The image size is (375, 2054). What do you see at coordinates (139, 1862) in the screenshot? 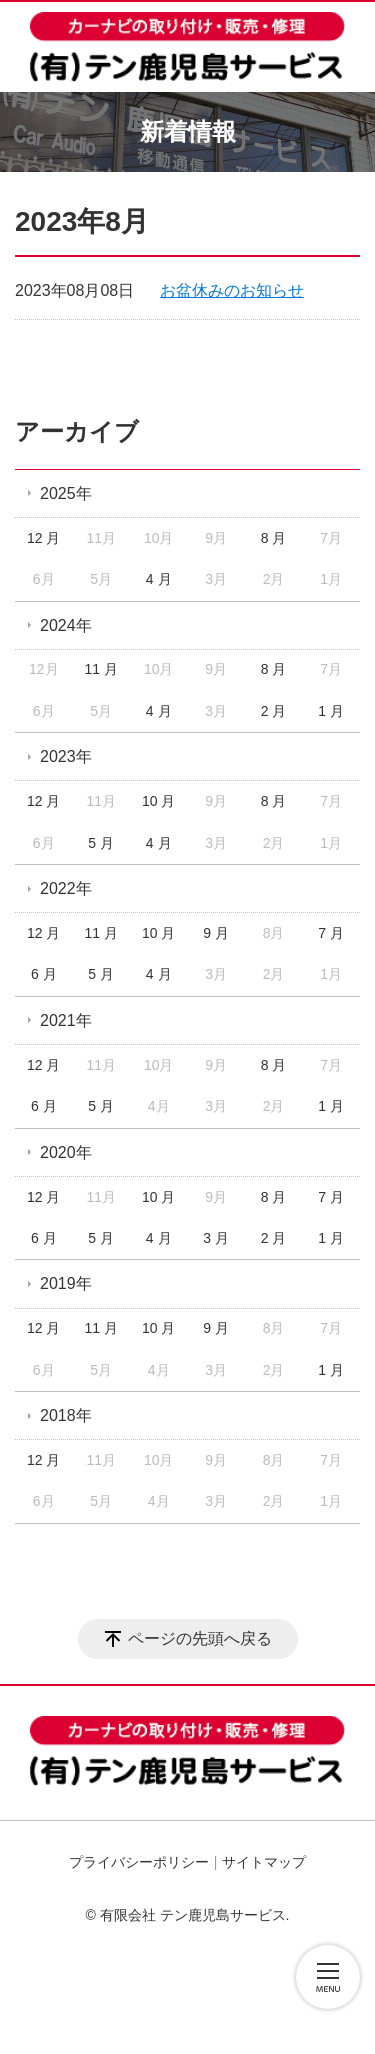
I see `プライバシーポリシー` at bounding box center [139, 1862].